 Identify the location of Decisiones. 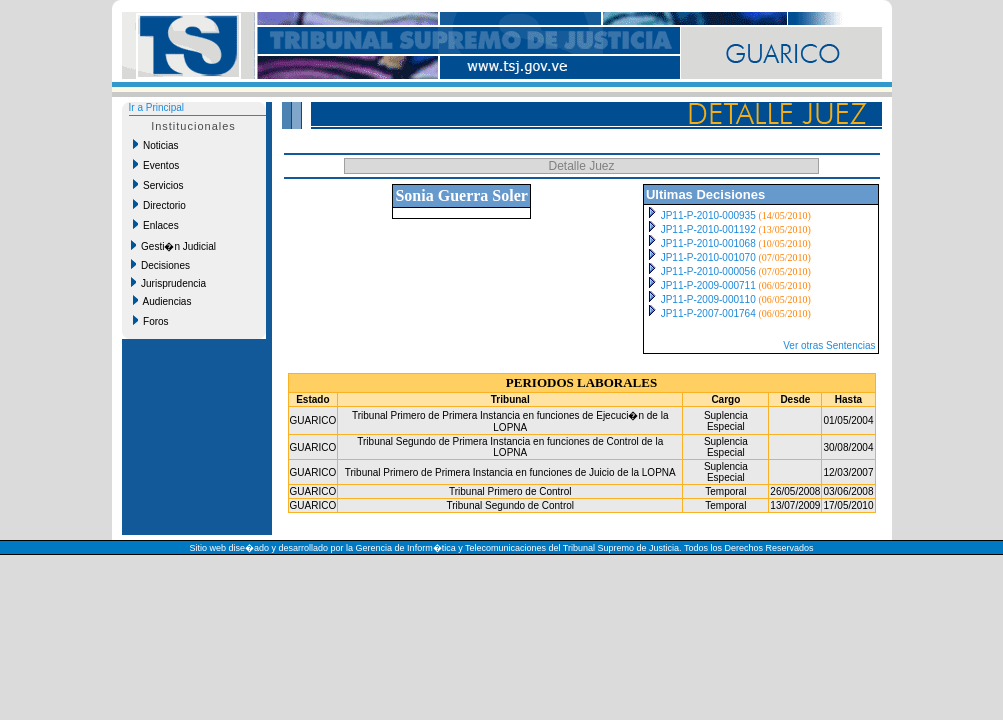
(160, 265).